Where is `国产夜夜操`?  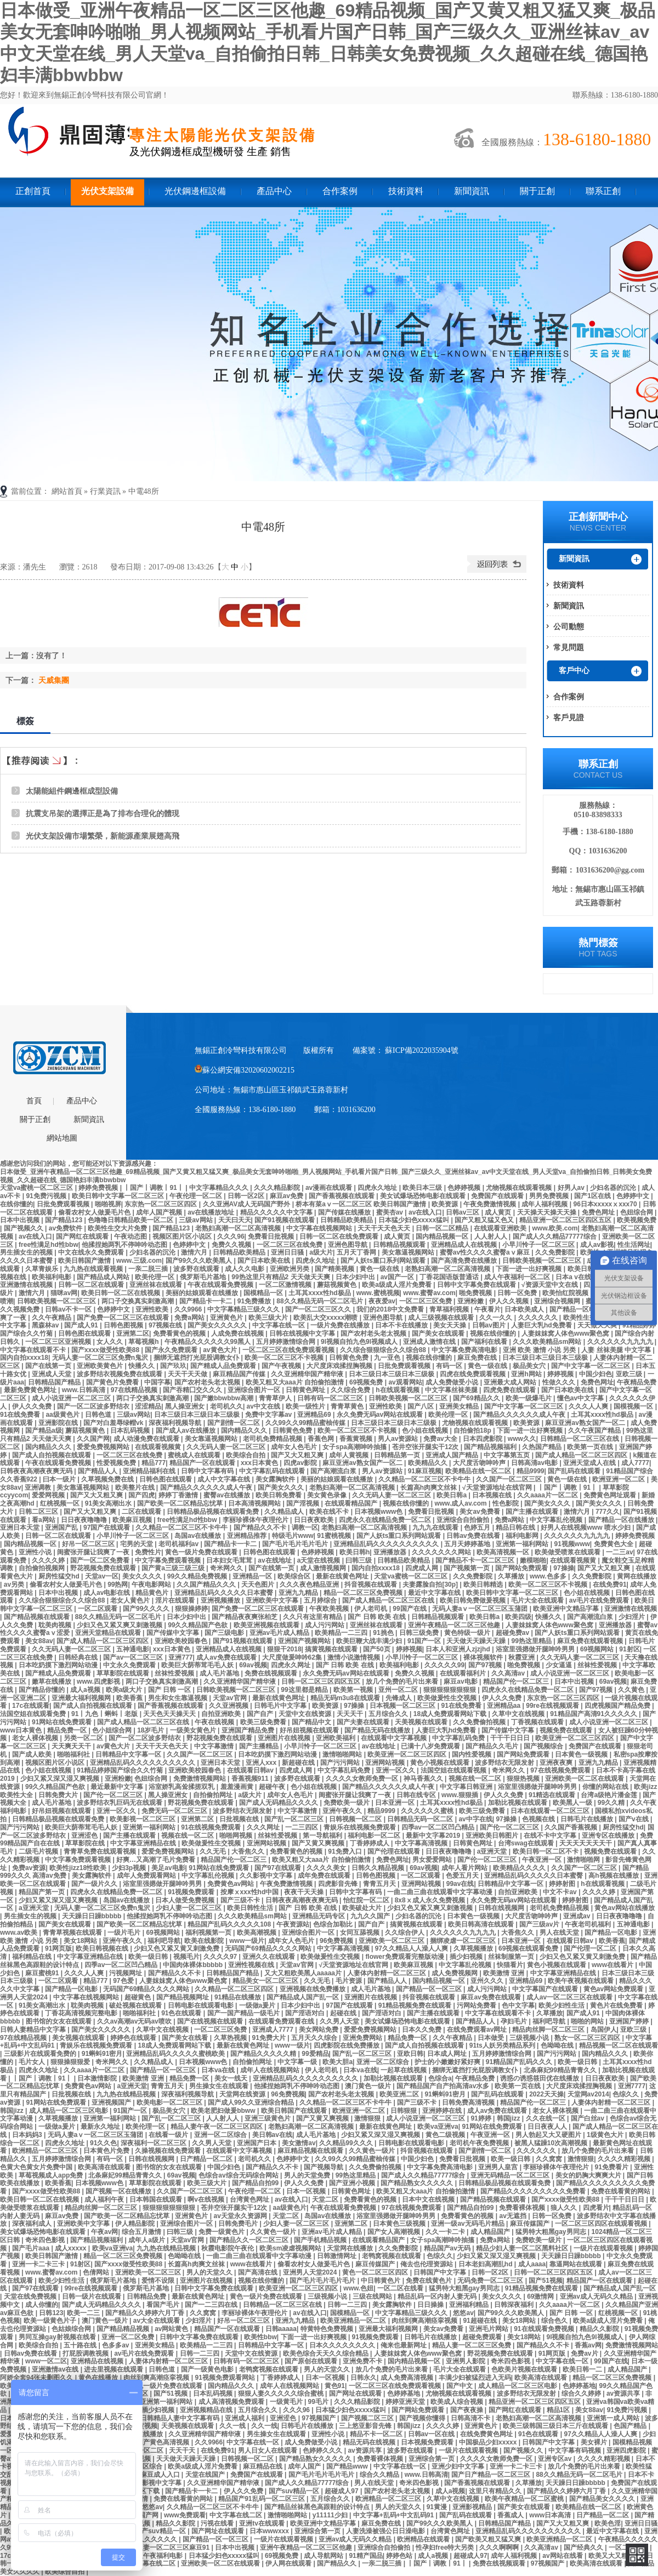
国产夜夜操 is located at coordinates (467, 2410).